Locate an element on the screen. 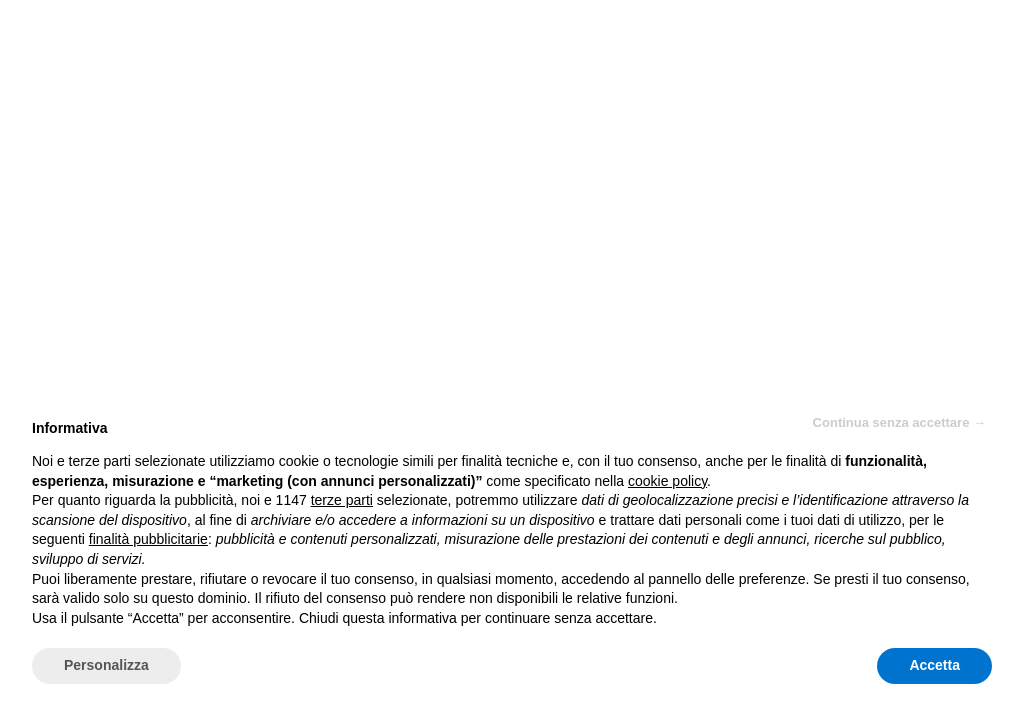 The height and width of the screenshot is (720, 1024). Continua senza accettare → [button] is located at coordinates (899, 422).